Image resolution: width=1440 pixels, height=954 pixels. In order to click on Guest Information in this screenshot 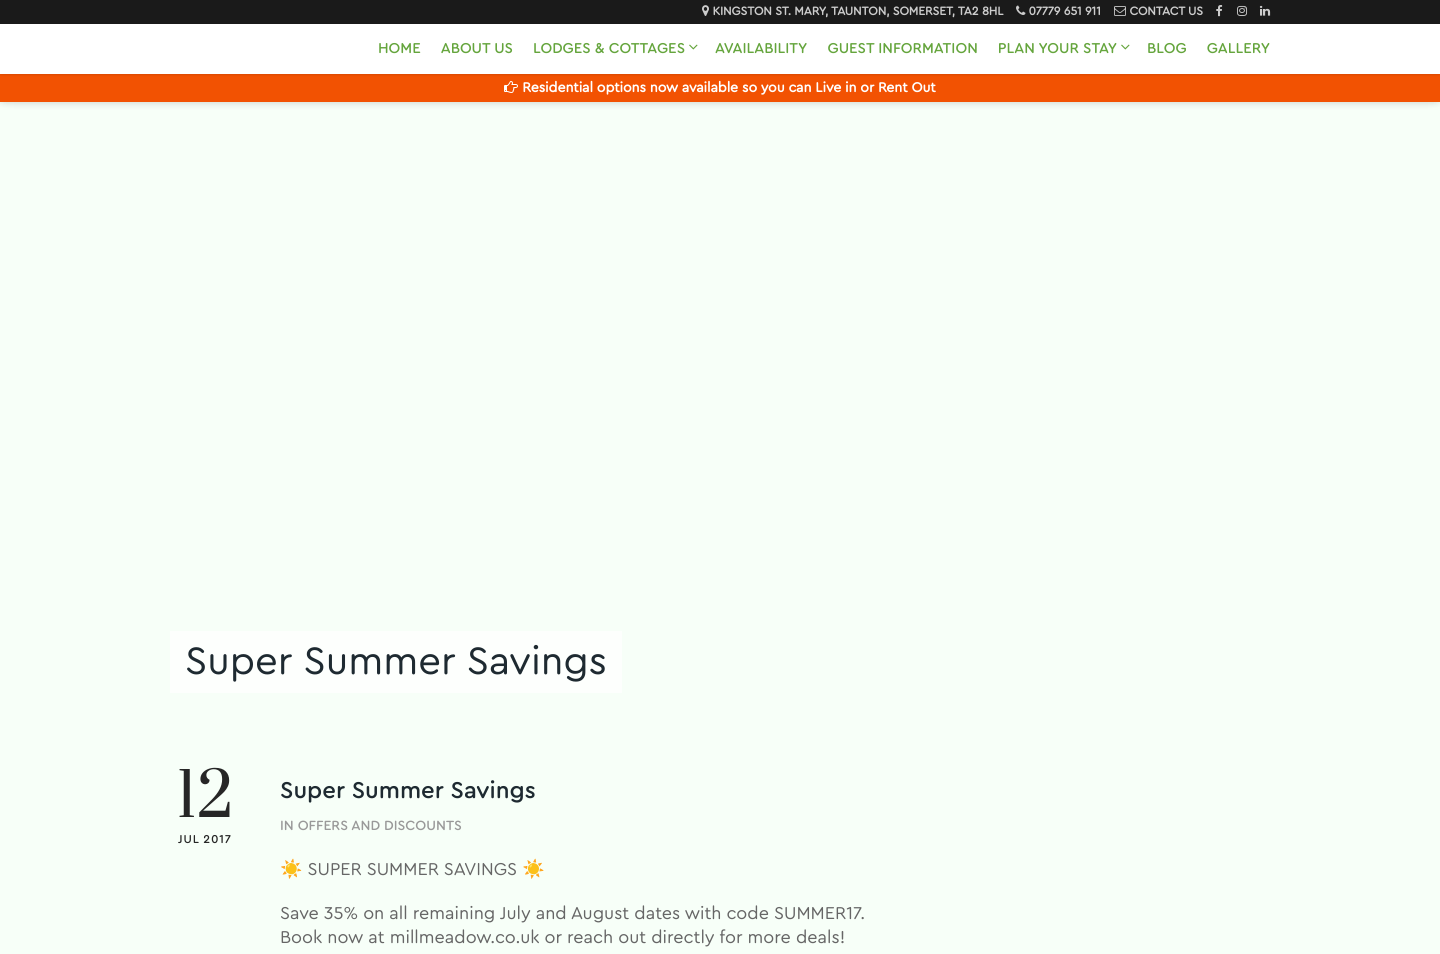, I will do `click(902, 48)`.